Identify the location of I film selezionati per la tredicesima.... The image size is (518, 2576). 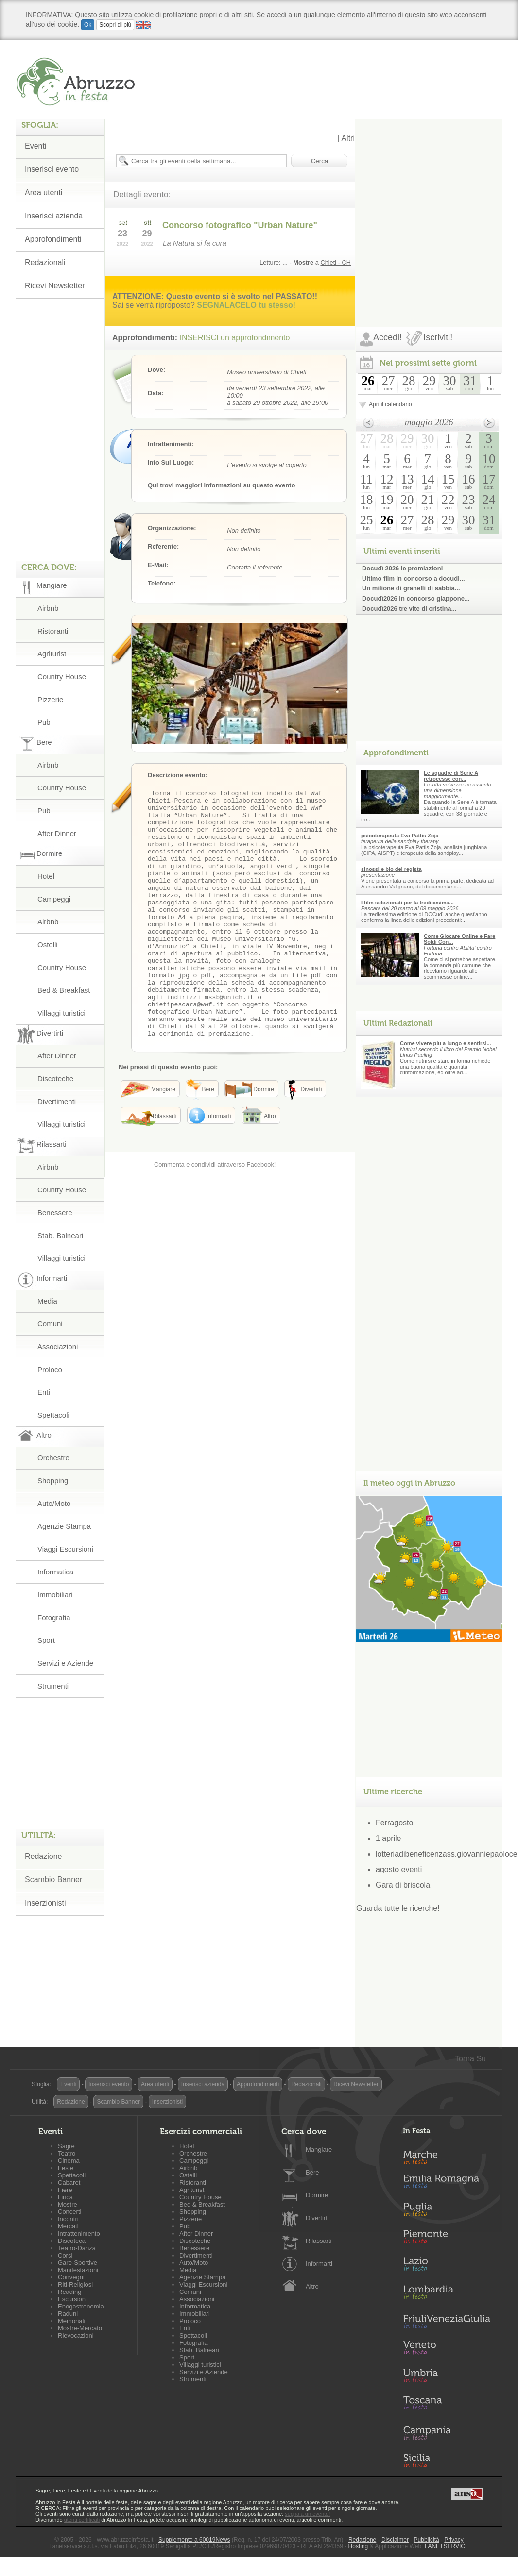
(407, 902).